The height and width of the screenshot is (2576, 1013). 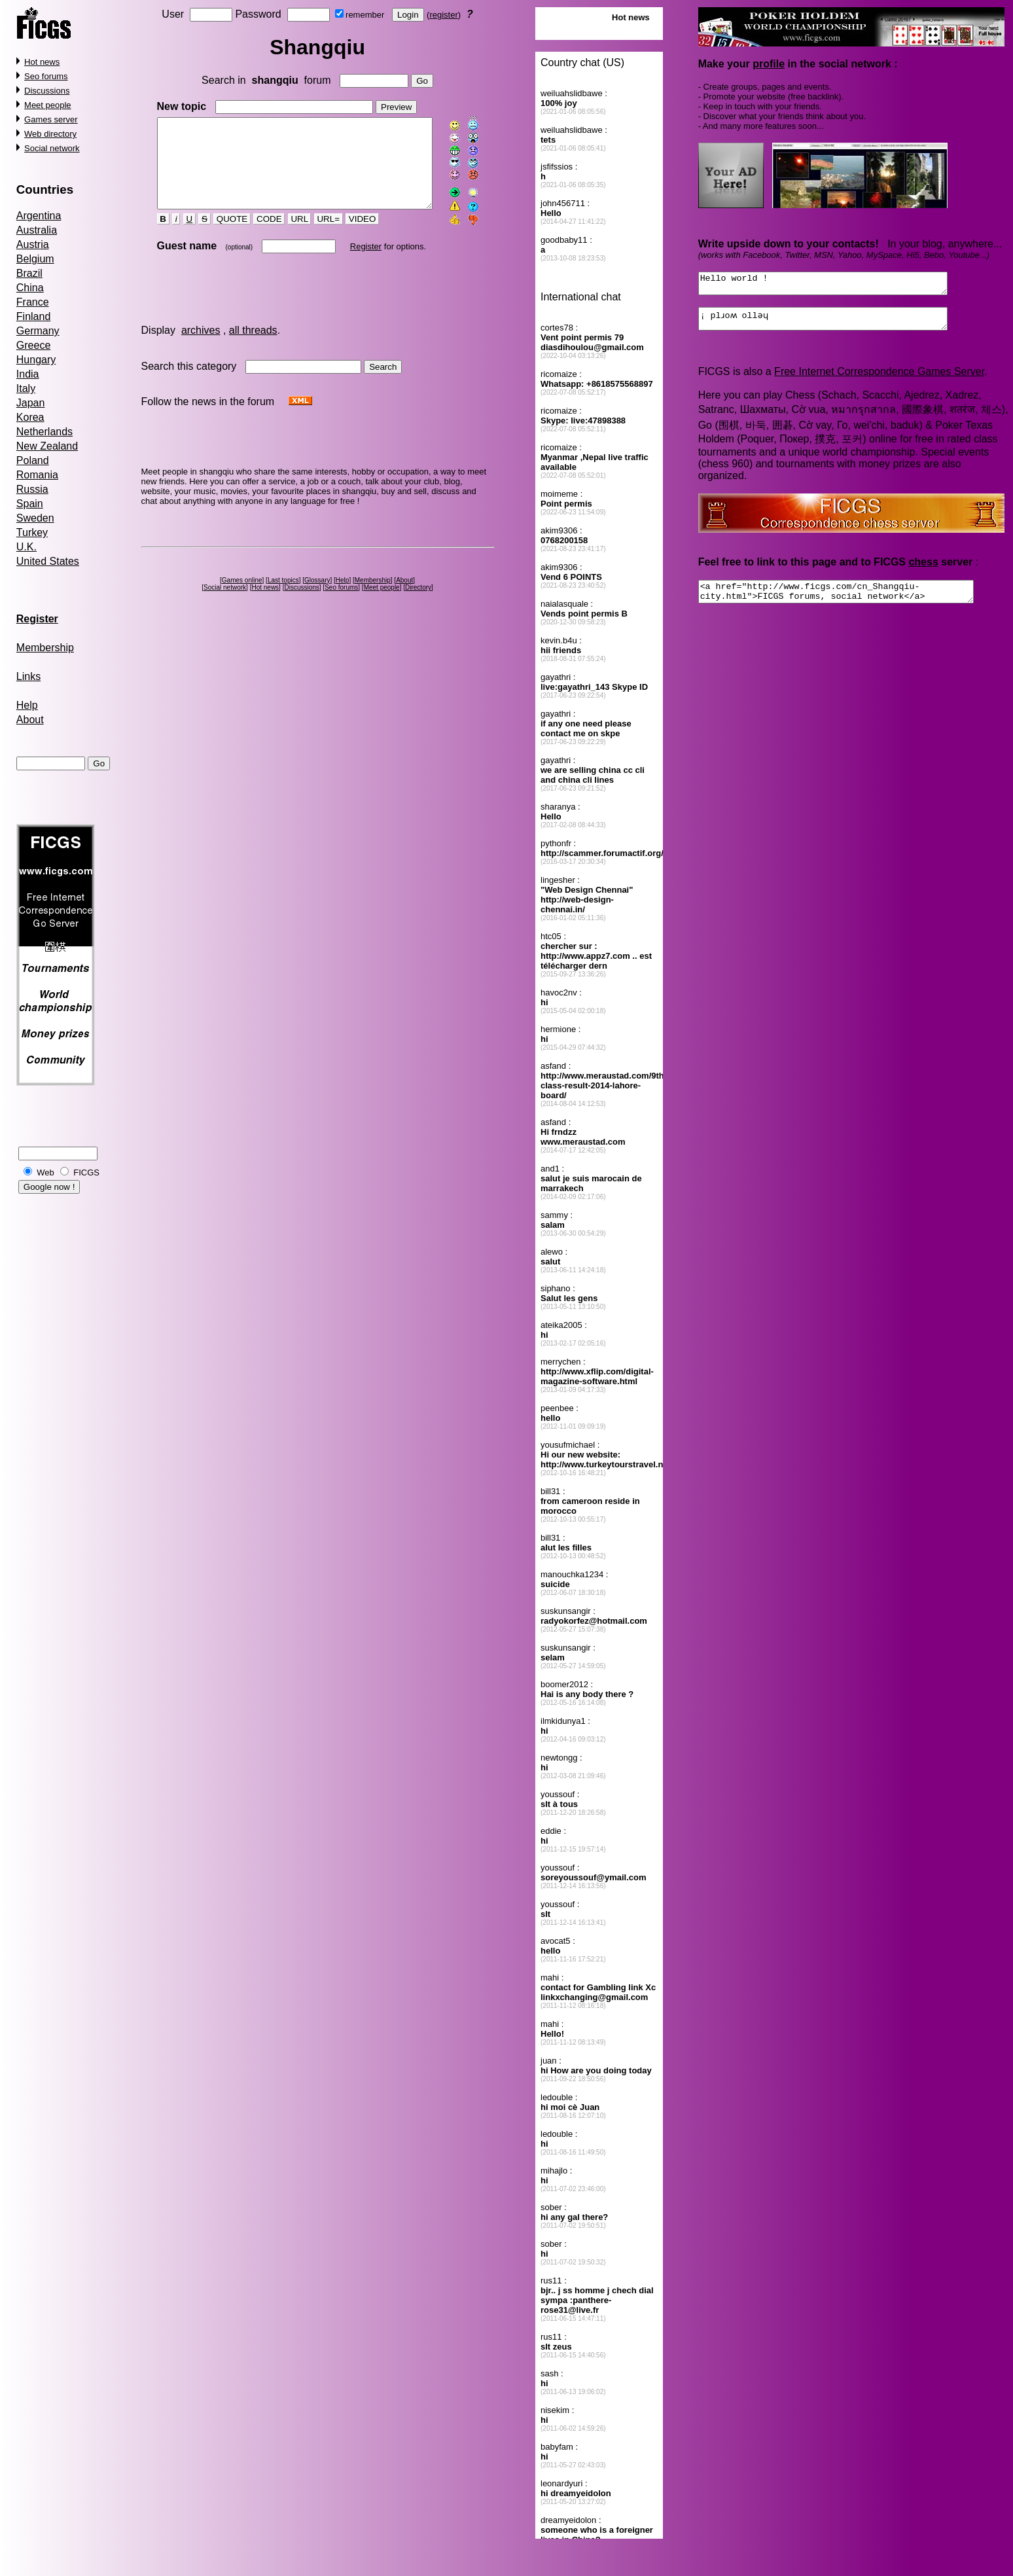 I want to click on Korea, so click(x=30, y=417).